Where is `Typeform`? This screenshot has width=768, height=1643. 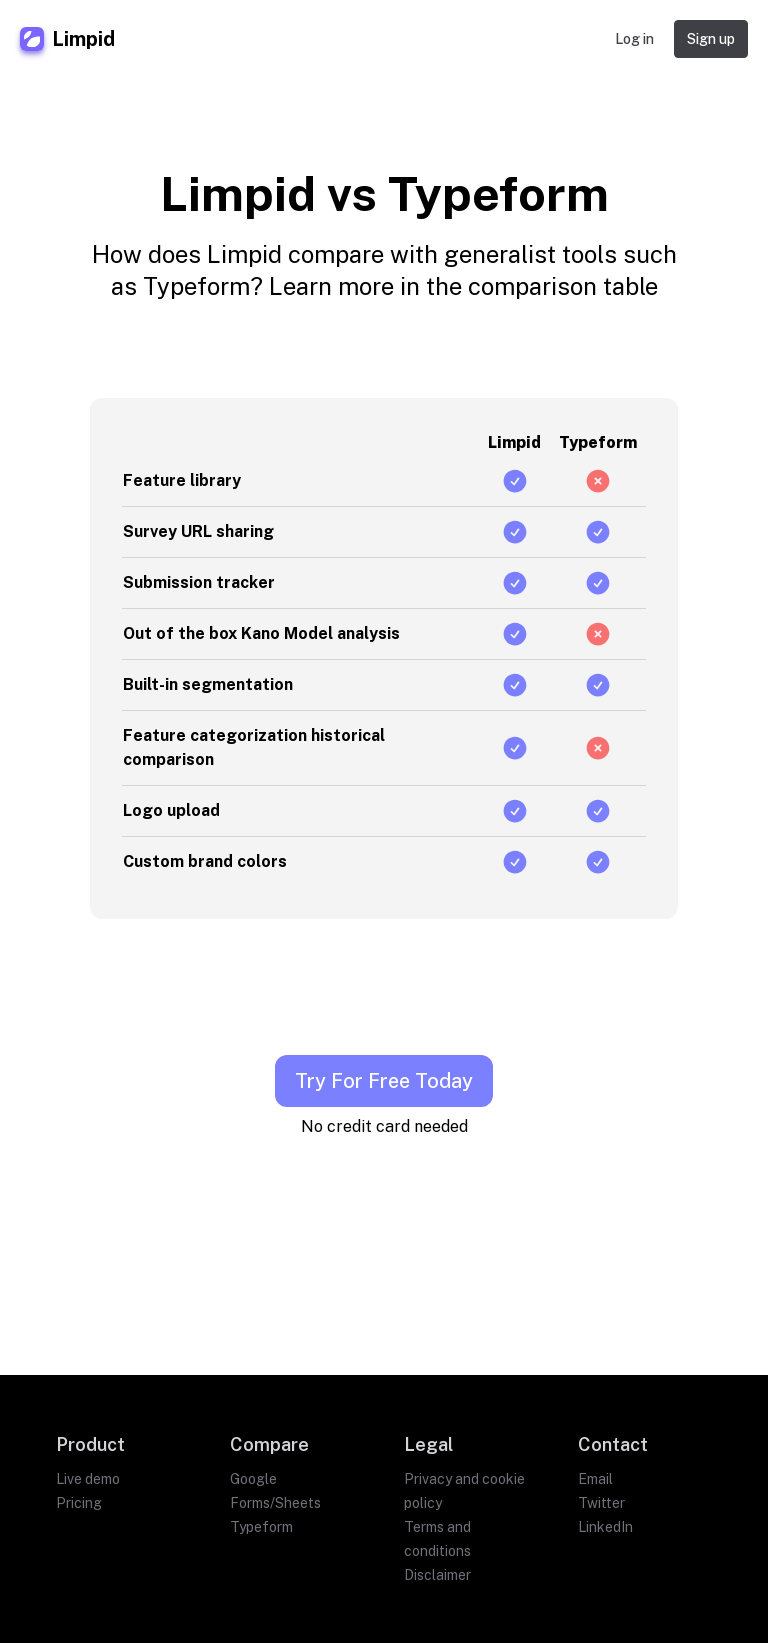 Typeform is located at coordinates (261, 1527).